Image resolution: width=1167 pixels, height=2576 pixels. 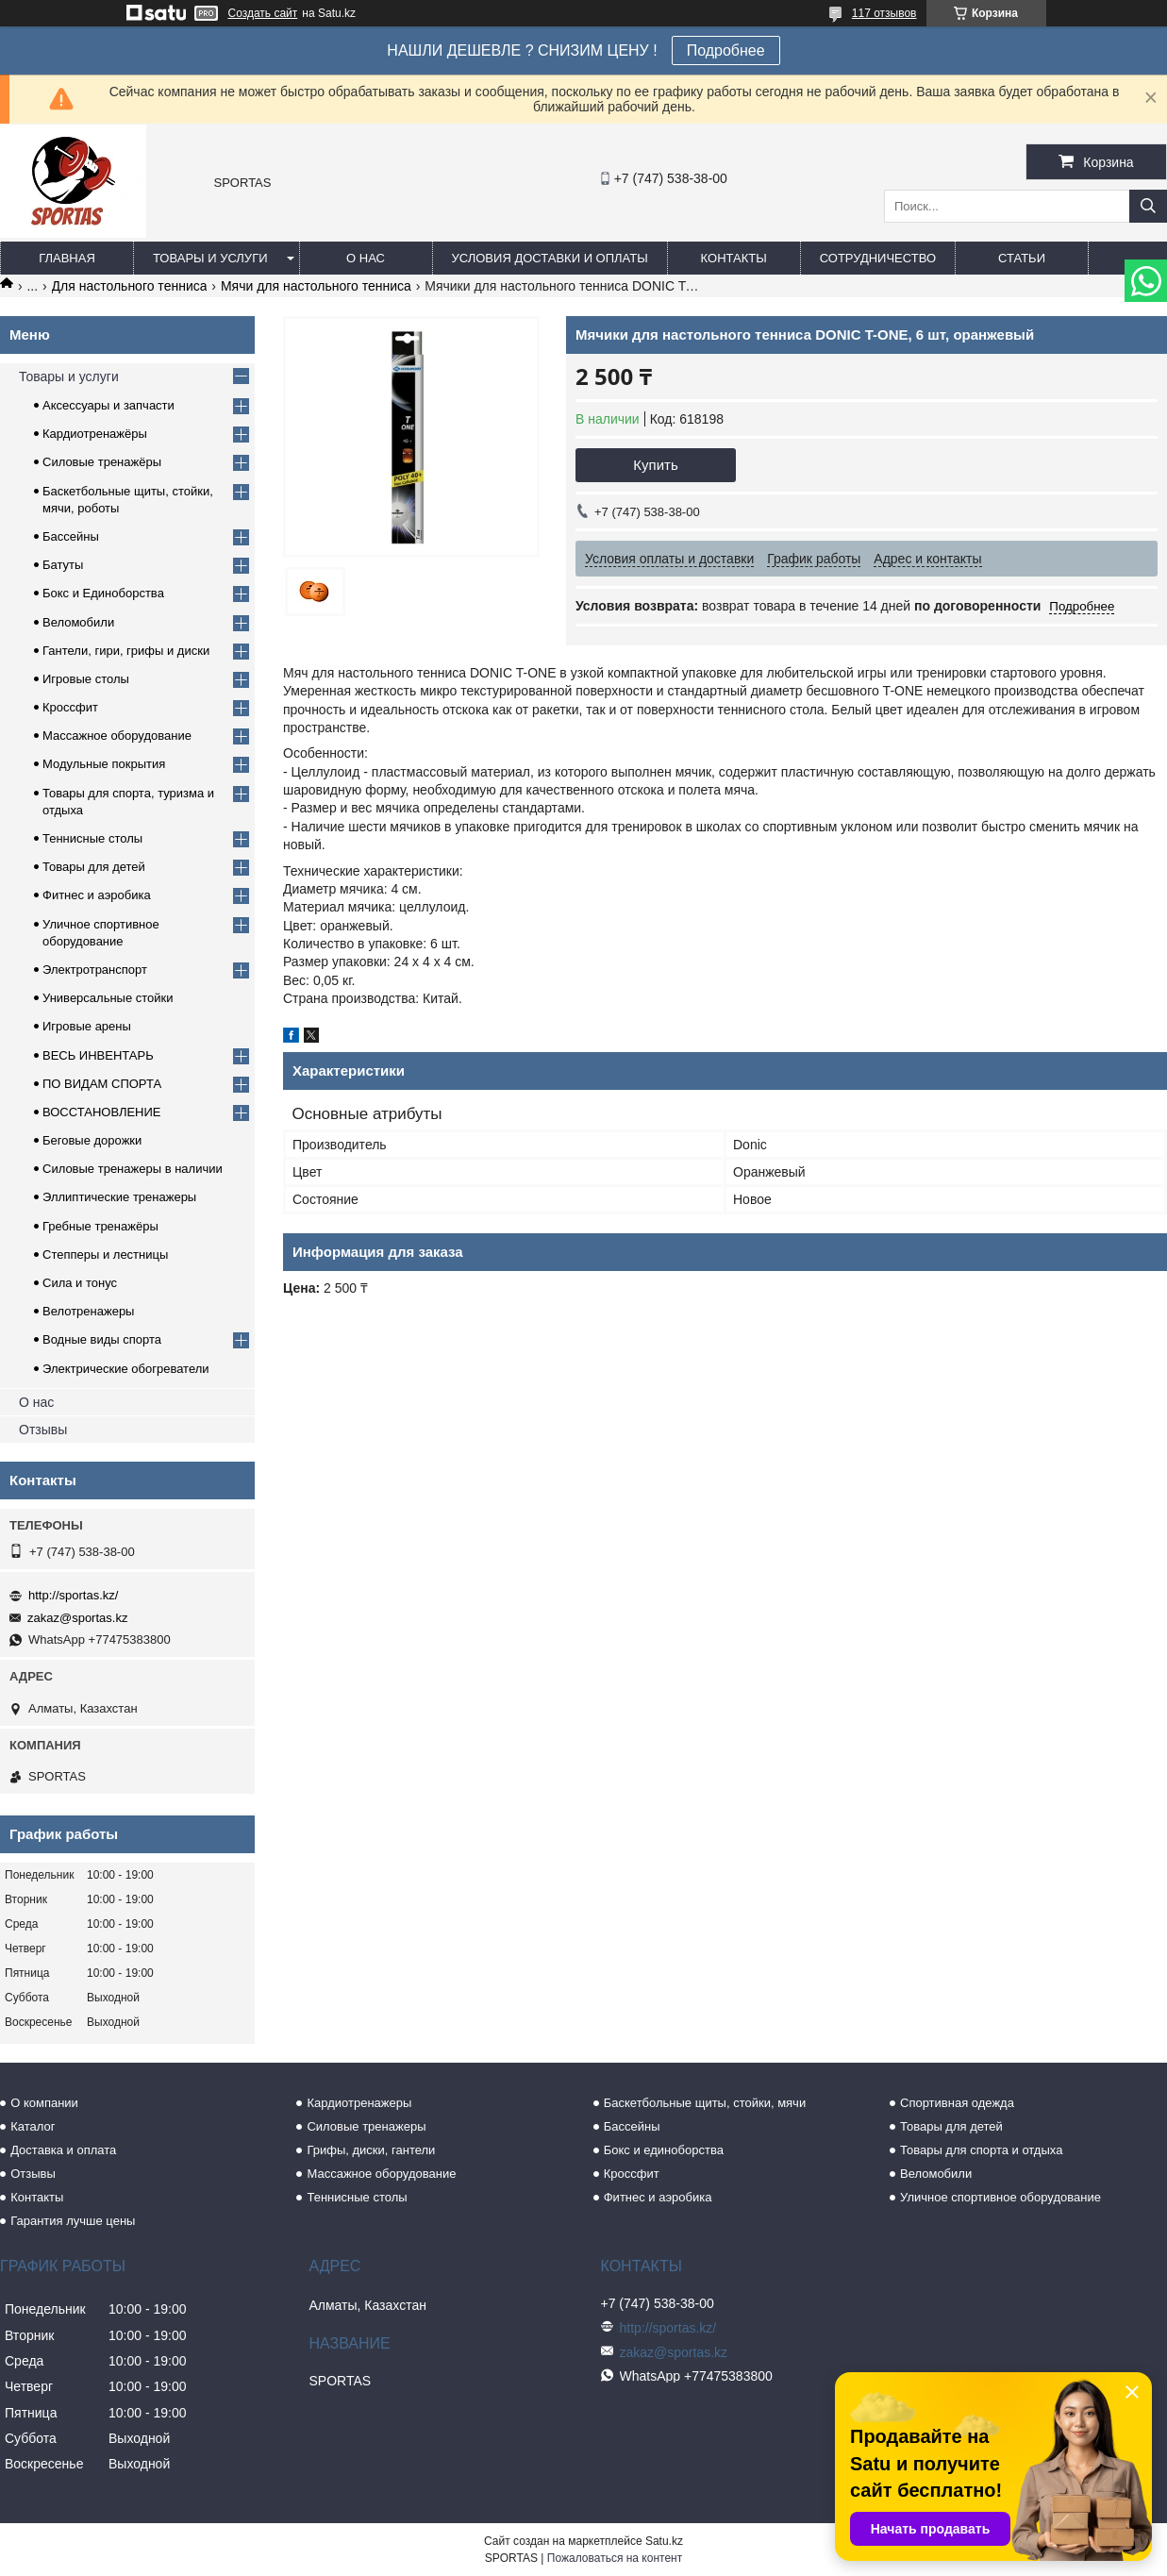 I want to click on Товары и услуги, so click(x=210, y=258).